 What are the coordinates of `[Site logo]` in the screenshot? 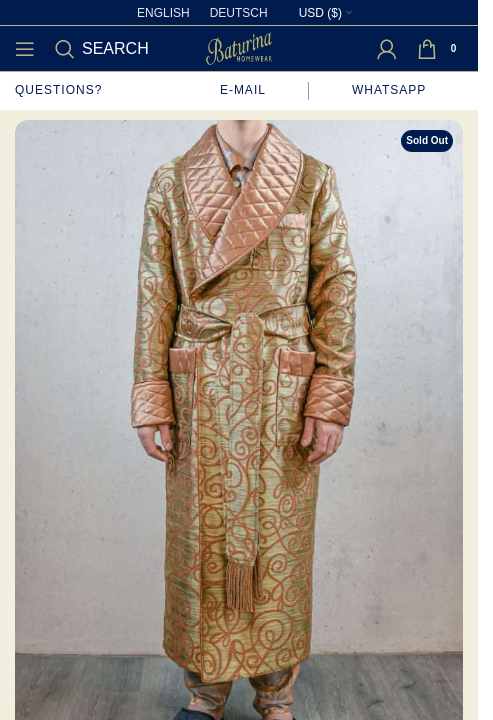 It's located at (239, 47).